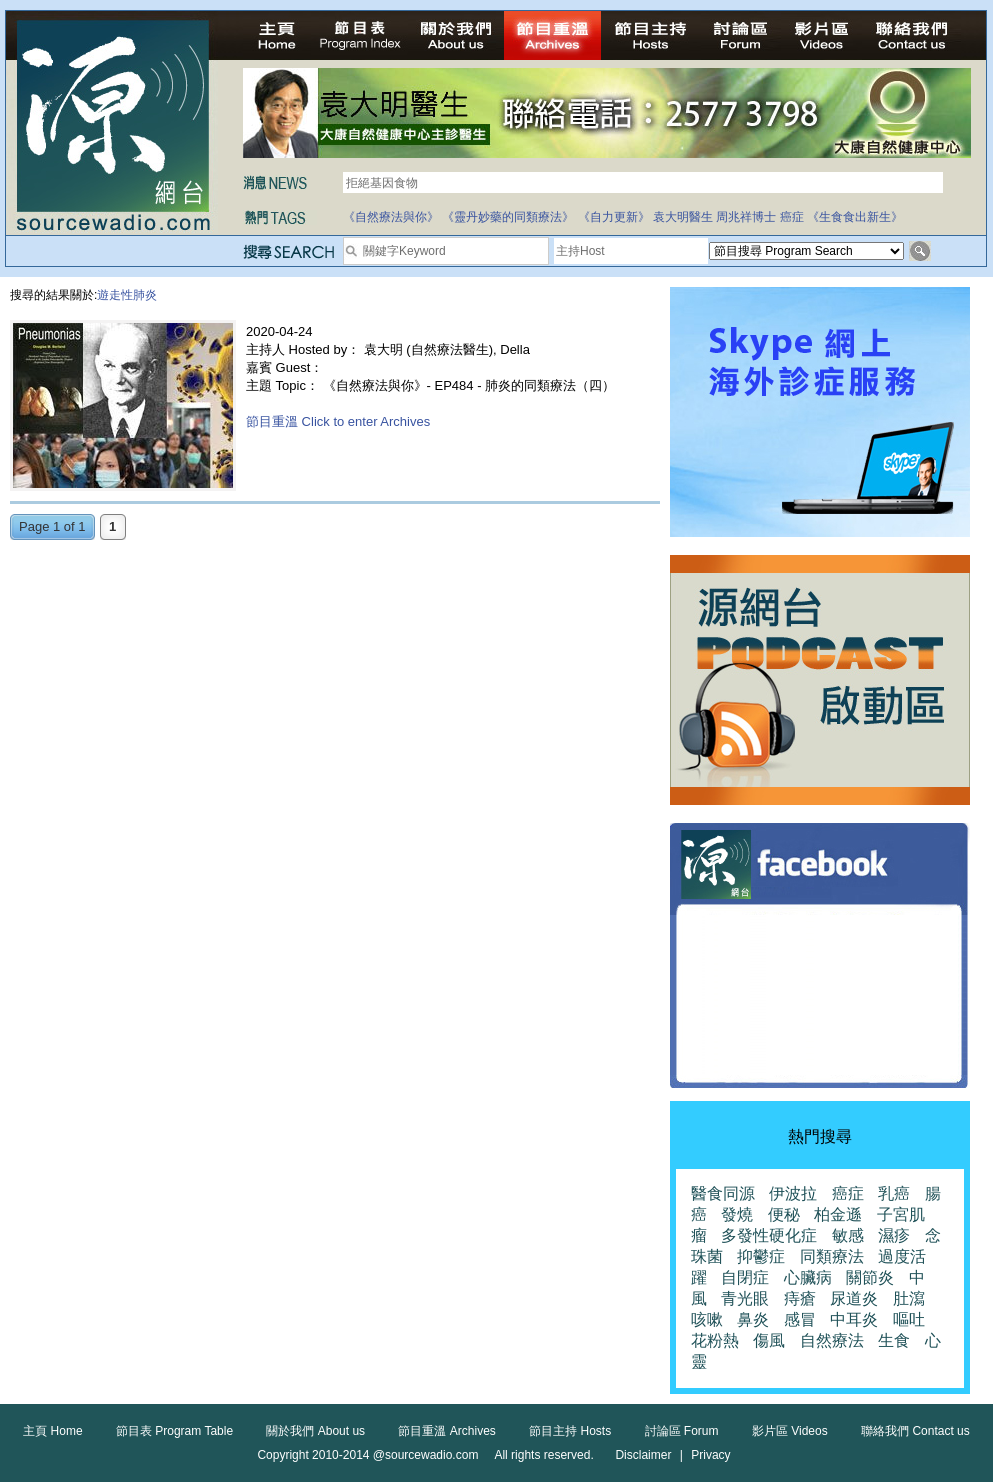 The width and height of the screenshot is (993, 1482). I want to click on 節目主持 Hosts, so click(570, 1431).